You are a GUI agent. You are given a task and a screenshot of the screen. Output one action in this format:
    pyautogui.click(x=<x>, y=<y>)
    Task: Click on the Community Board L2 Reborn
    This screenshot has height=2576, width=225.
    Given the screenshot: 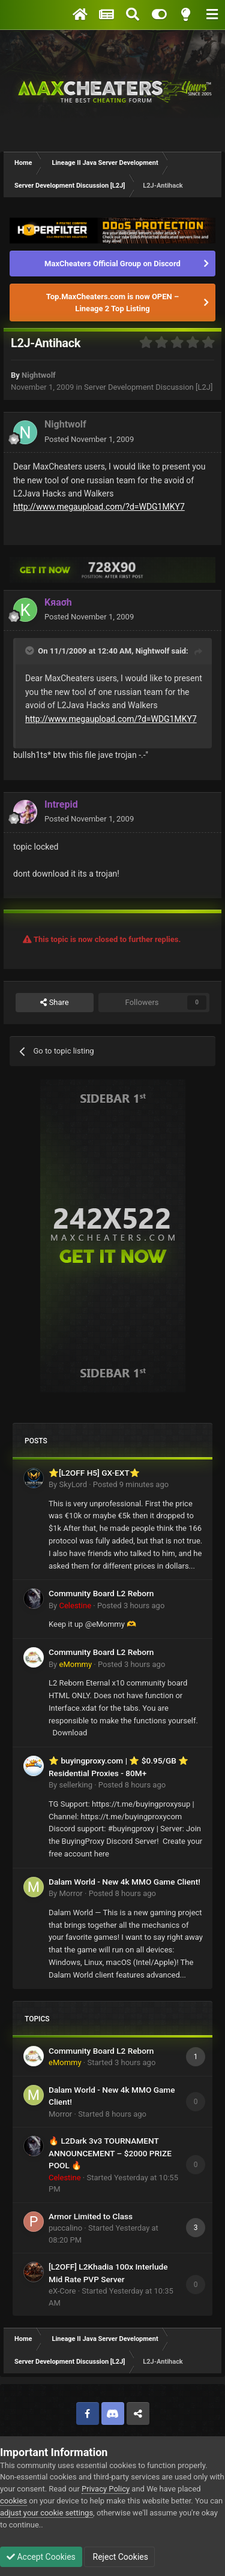 What is the action you would take?
    pyautogui.click(x=101, y=1593)
    